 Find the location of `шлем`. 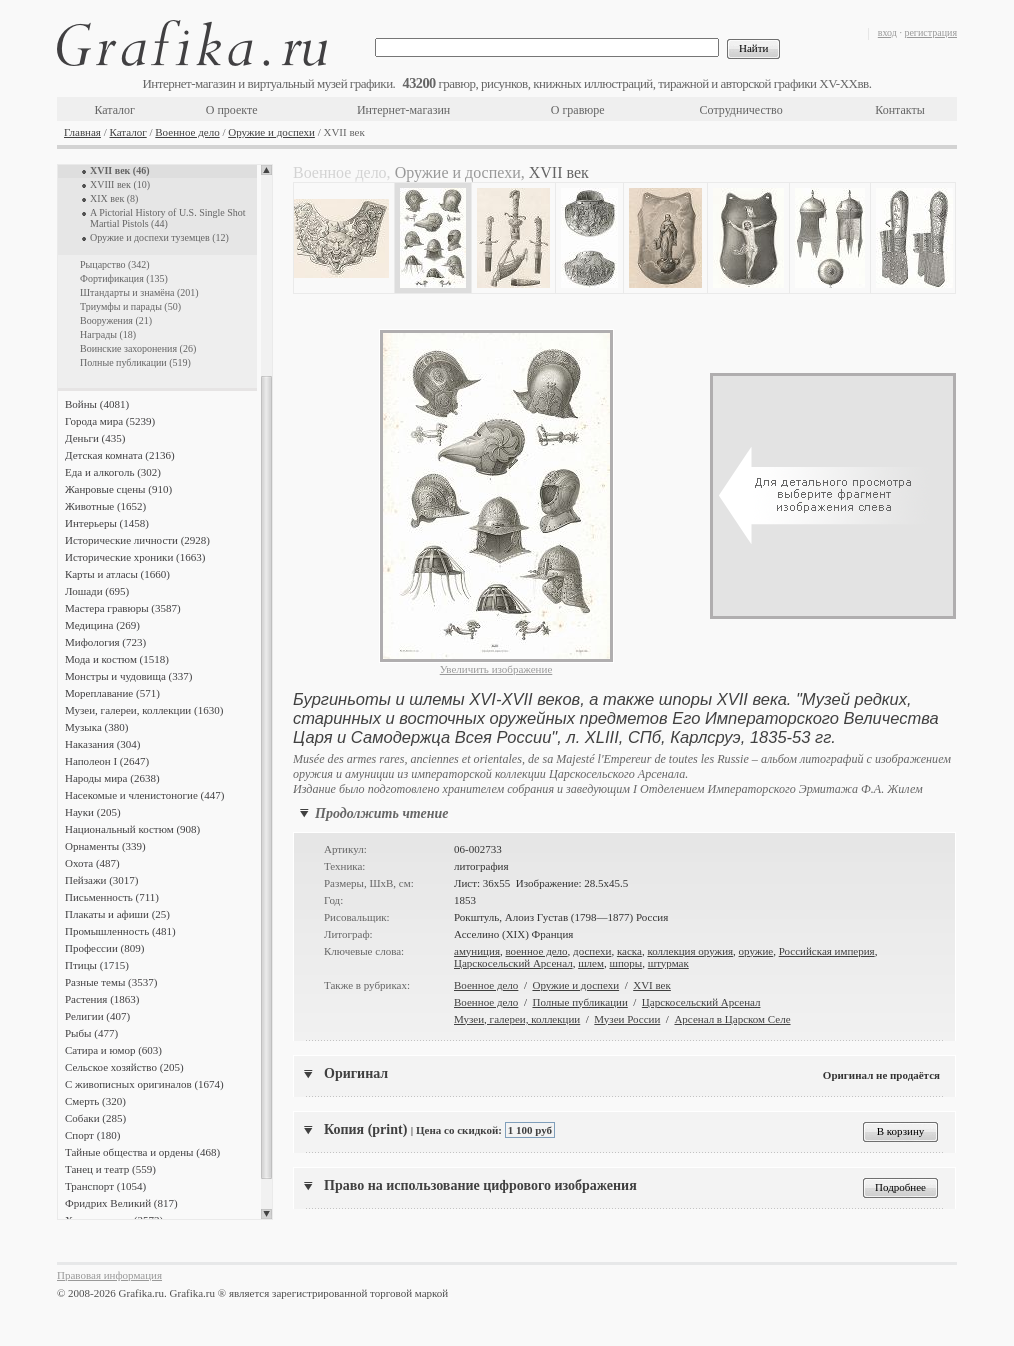

шлем is located at coordinates (591, 963).